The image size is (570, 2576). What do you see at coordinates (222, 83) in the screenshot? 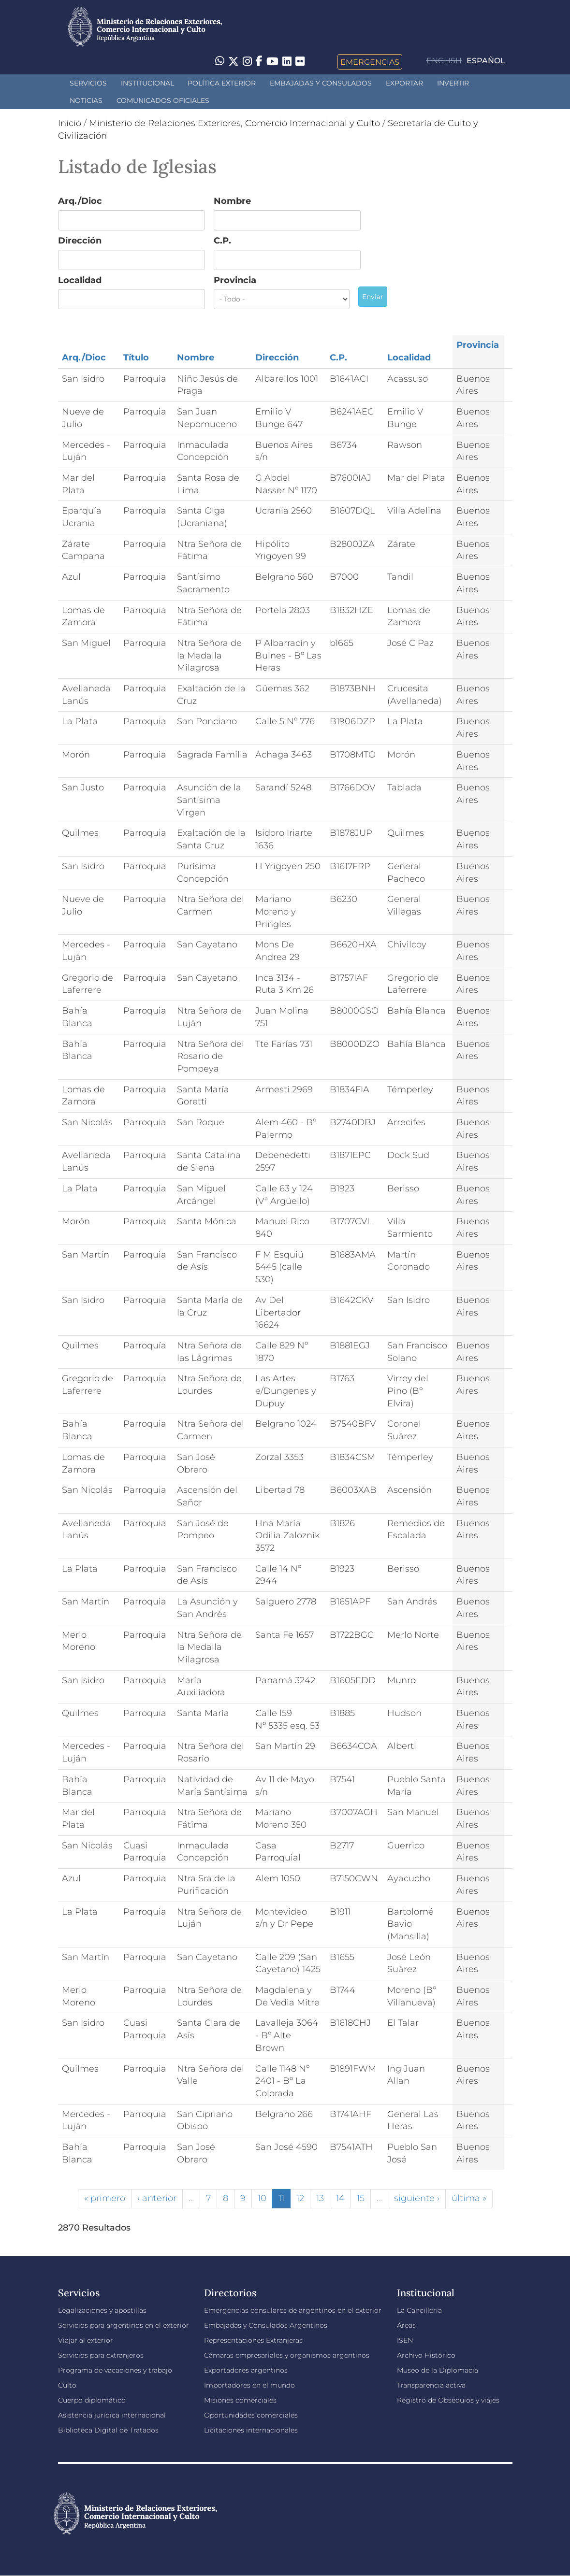
I see `Política Exterior` at bounding box center [222, 83].